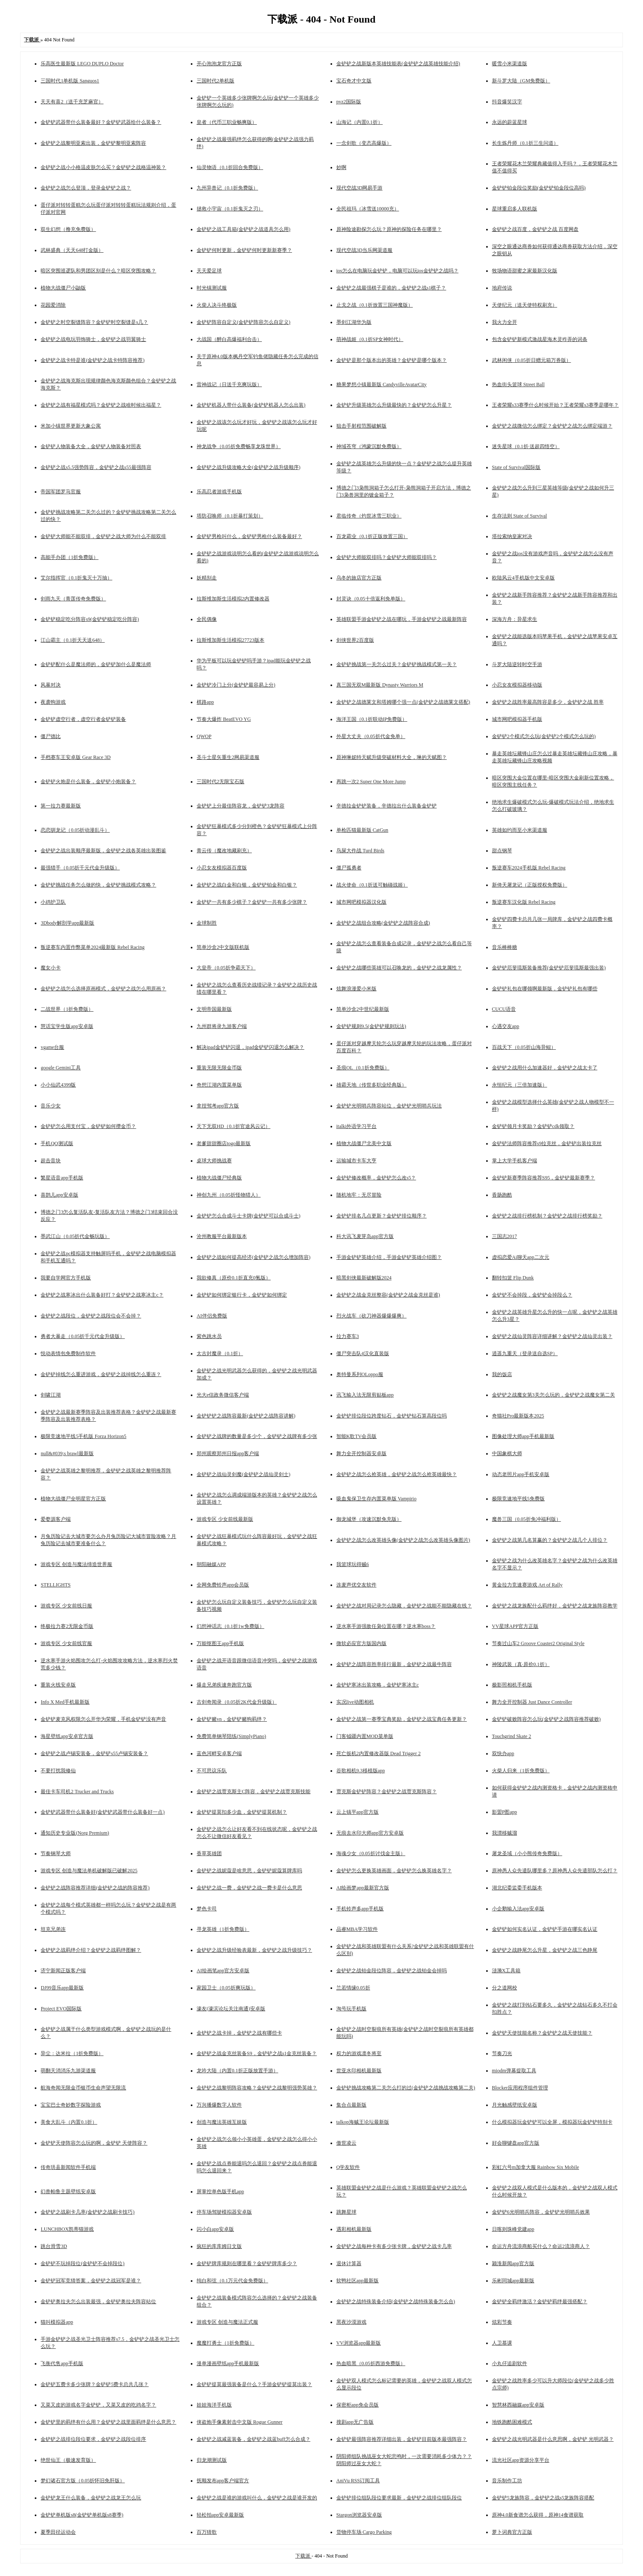 The width and height of the screenshot is (643, 2576). What do you see at coordinates (62, 1178) in the screenshot?
I see `繁星语音app手机版` at bounding box center [62, 1178].